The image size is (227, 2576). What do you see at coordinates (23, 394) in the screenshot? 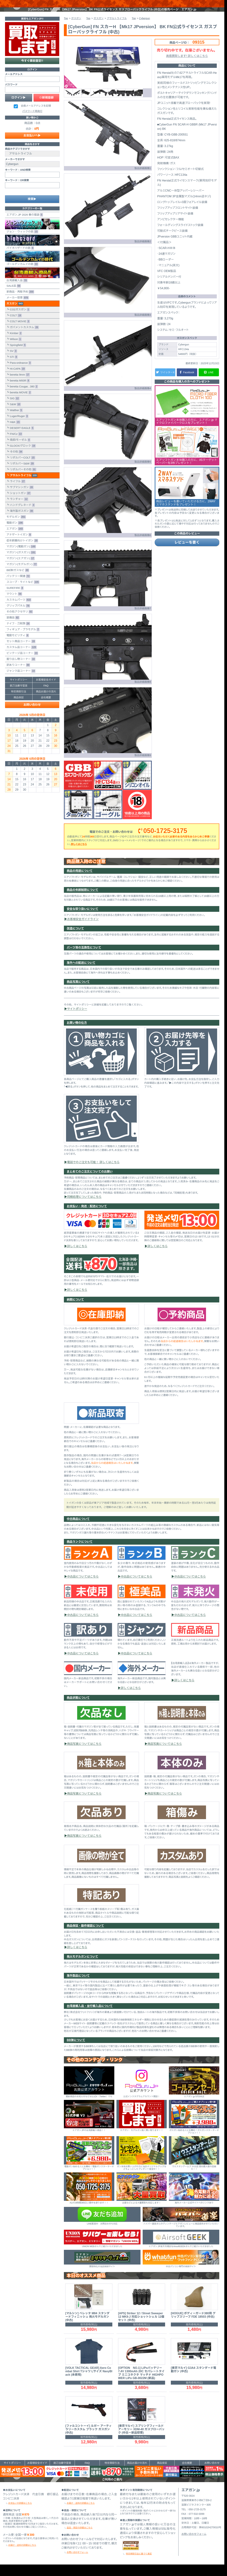
I see `beretta Cougar, .380` at bounding box center [23, 394].